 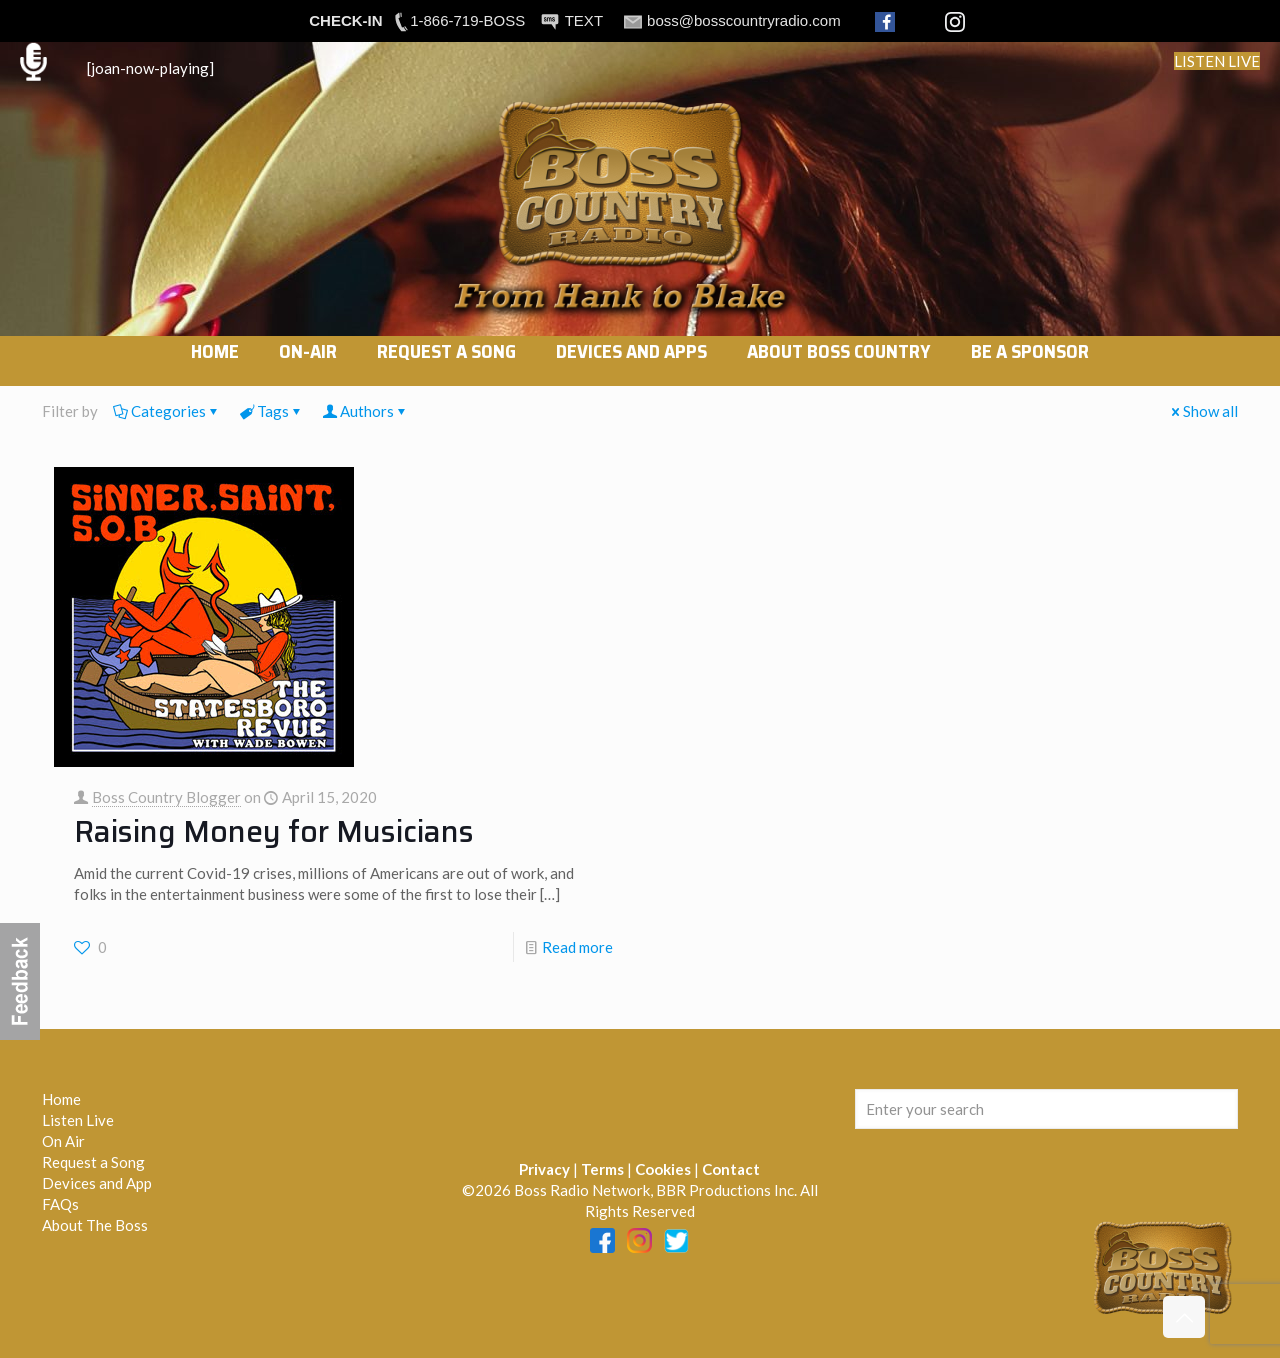 What do you see at coordinates (345, 20) in the screenshot?
I see `CHECK-IN` at bounding box center [345, 20].